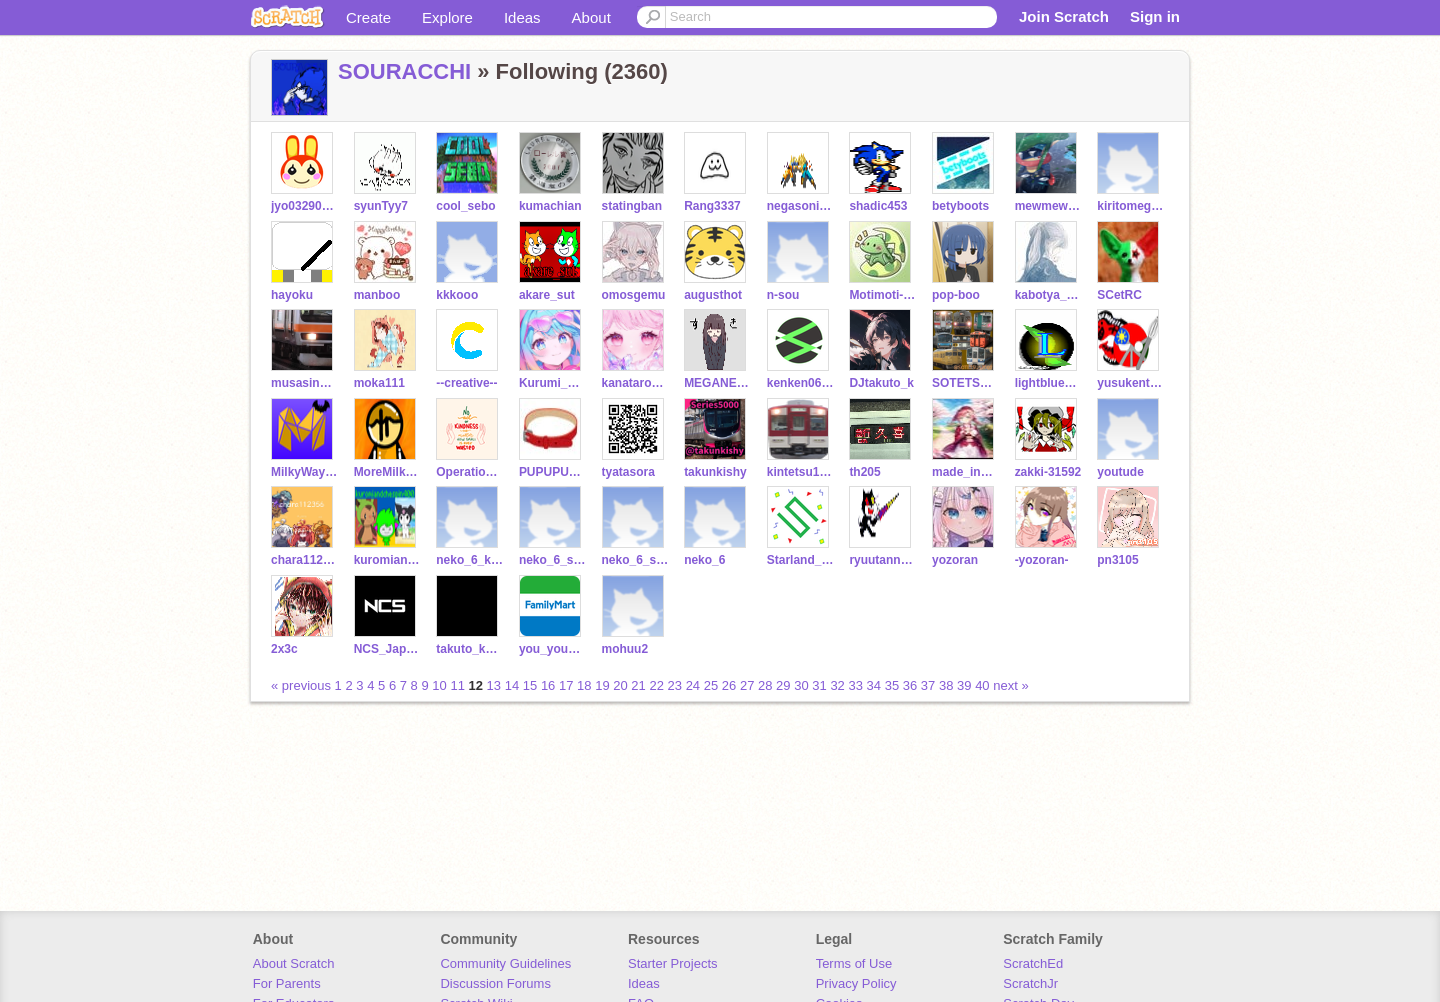 Image resolution: width=1440 pixels, height=1002 pixels. What do you see at coordinates (800, 472) in the screenshot?
I see `kintetsu1249` at bounding box center [800, 472].